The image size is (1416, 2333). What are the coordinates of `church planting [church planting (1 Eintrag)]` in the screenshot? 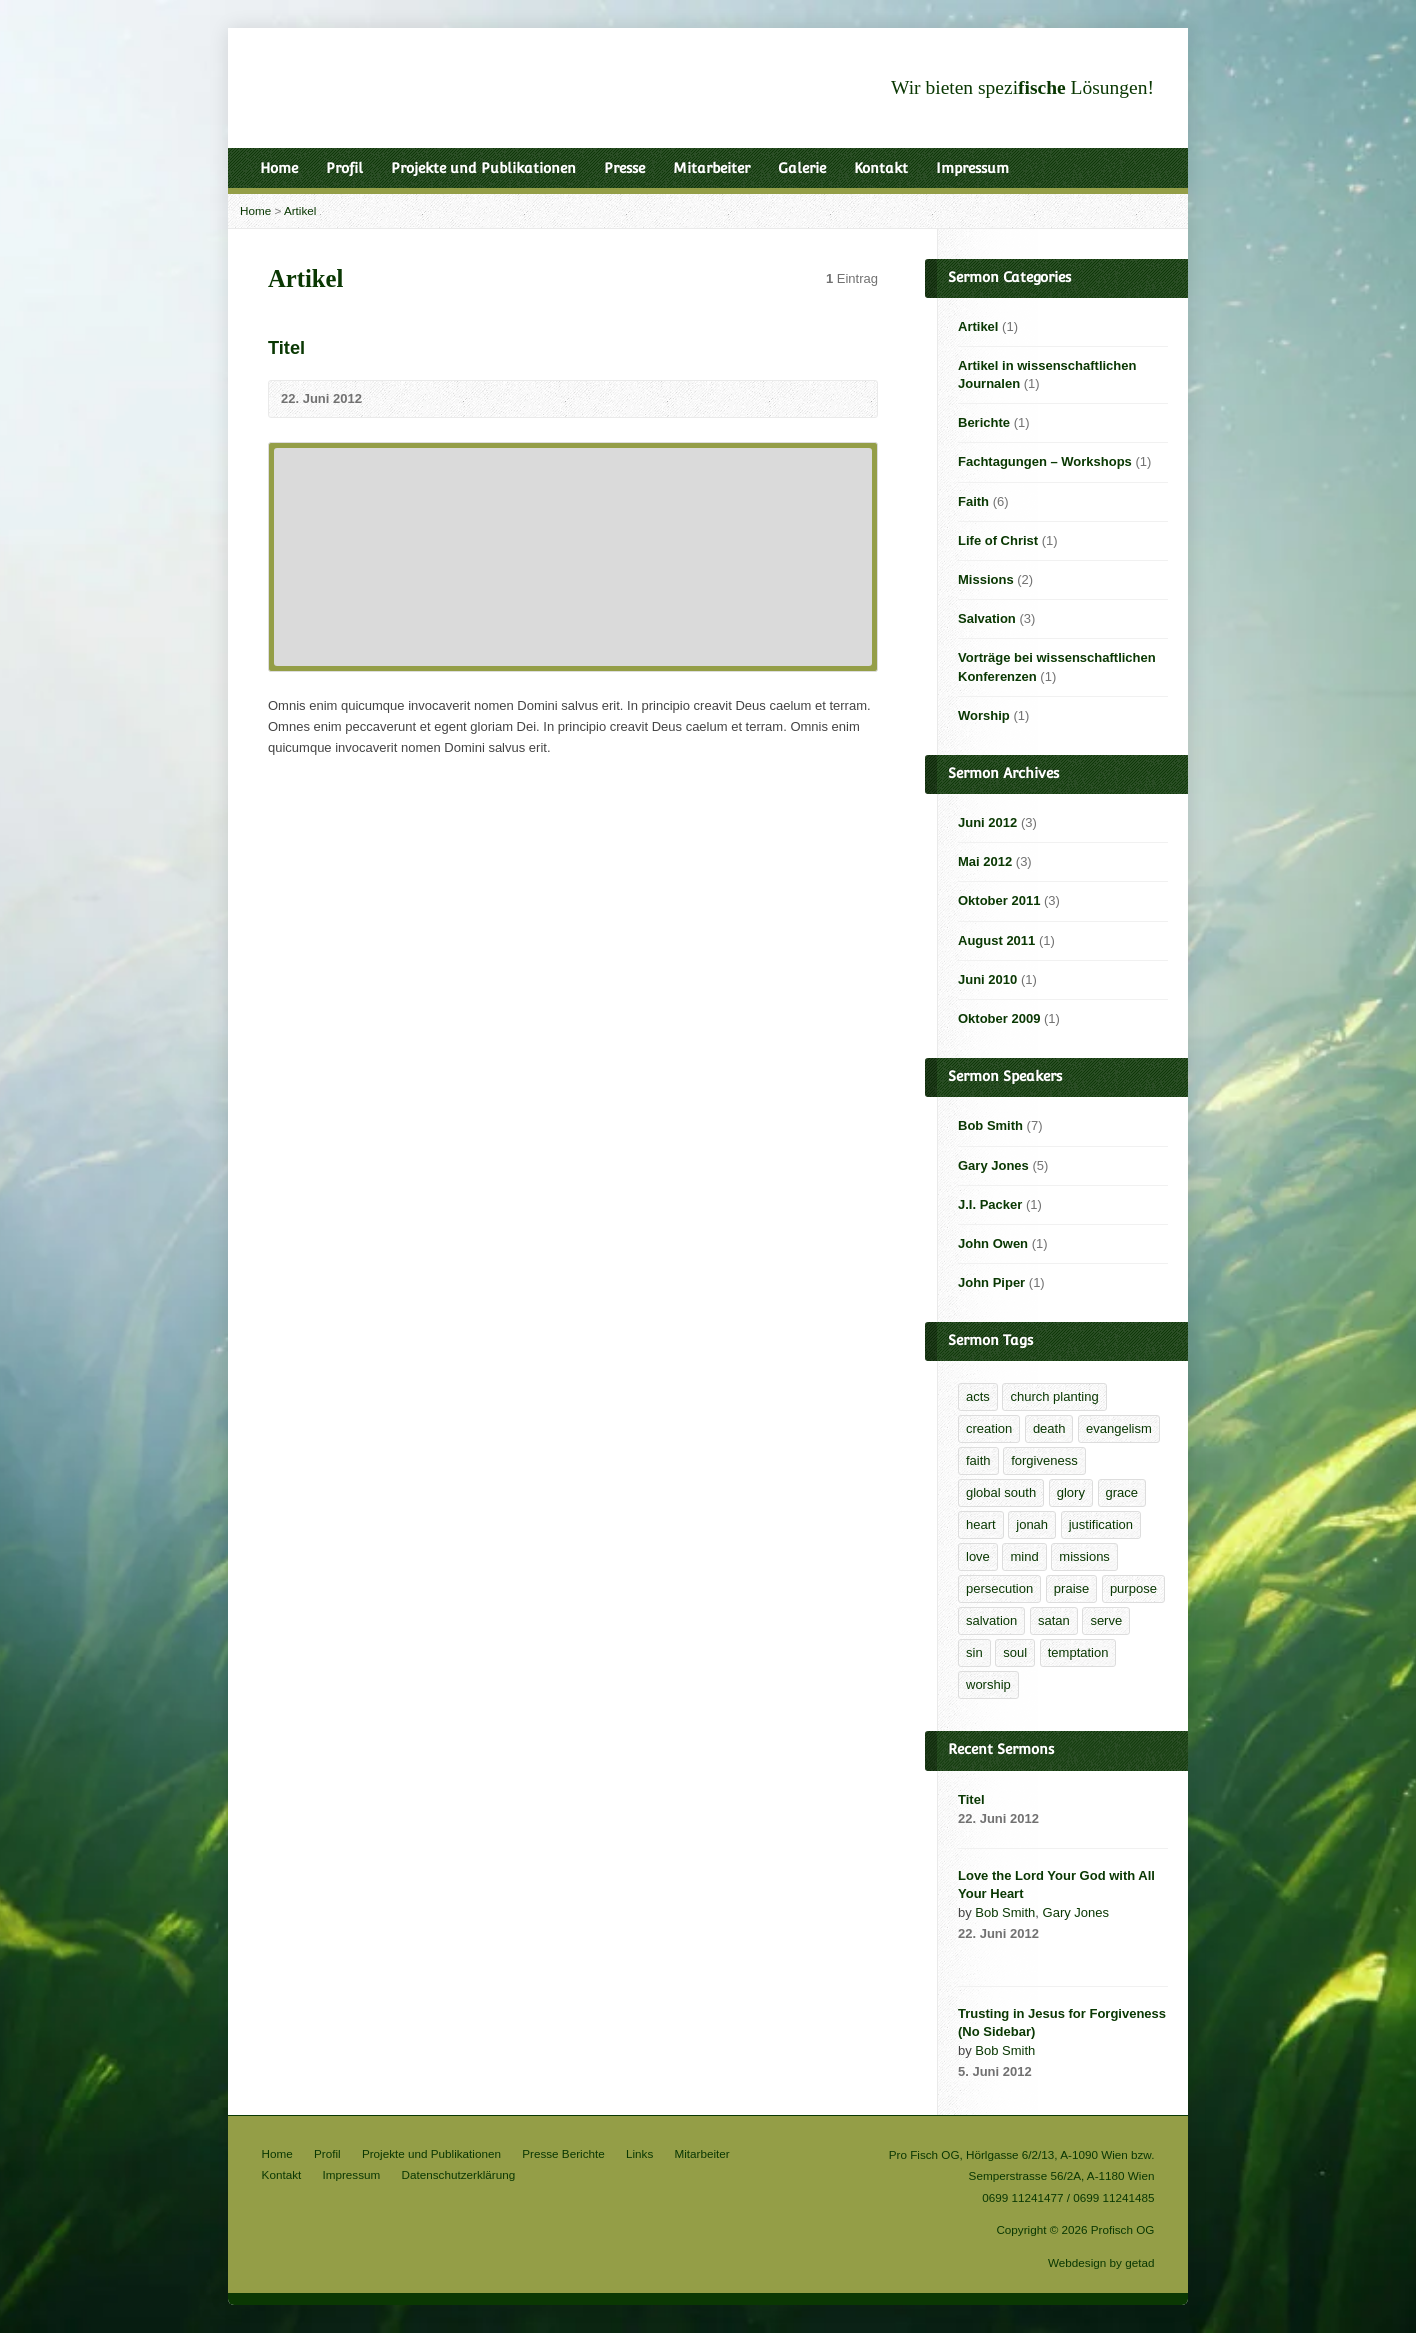 It's located at (1054, 1396).